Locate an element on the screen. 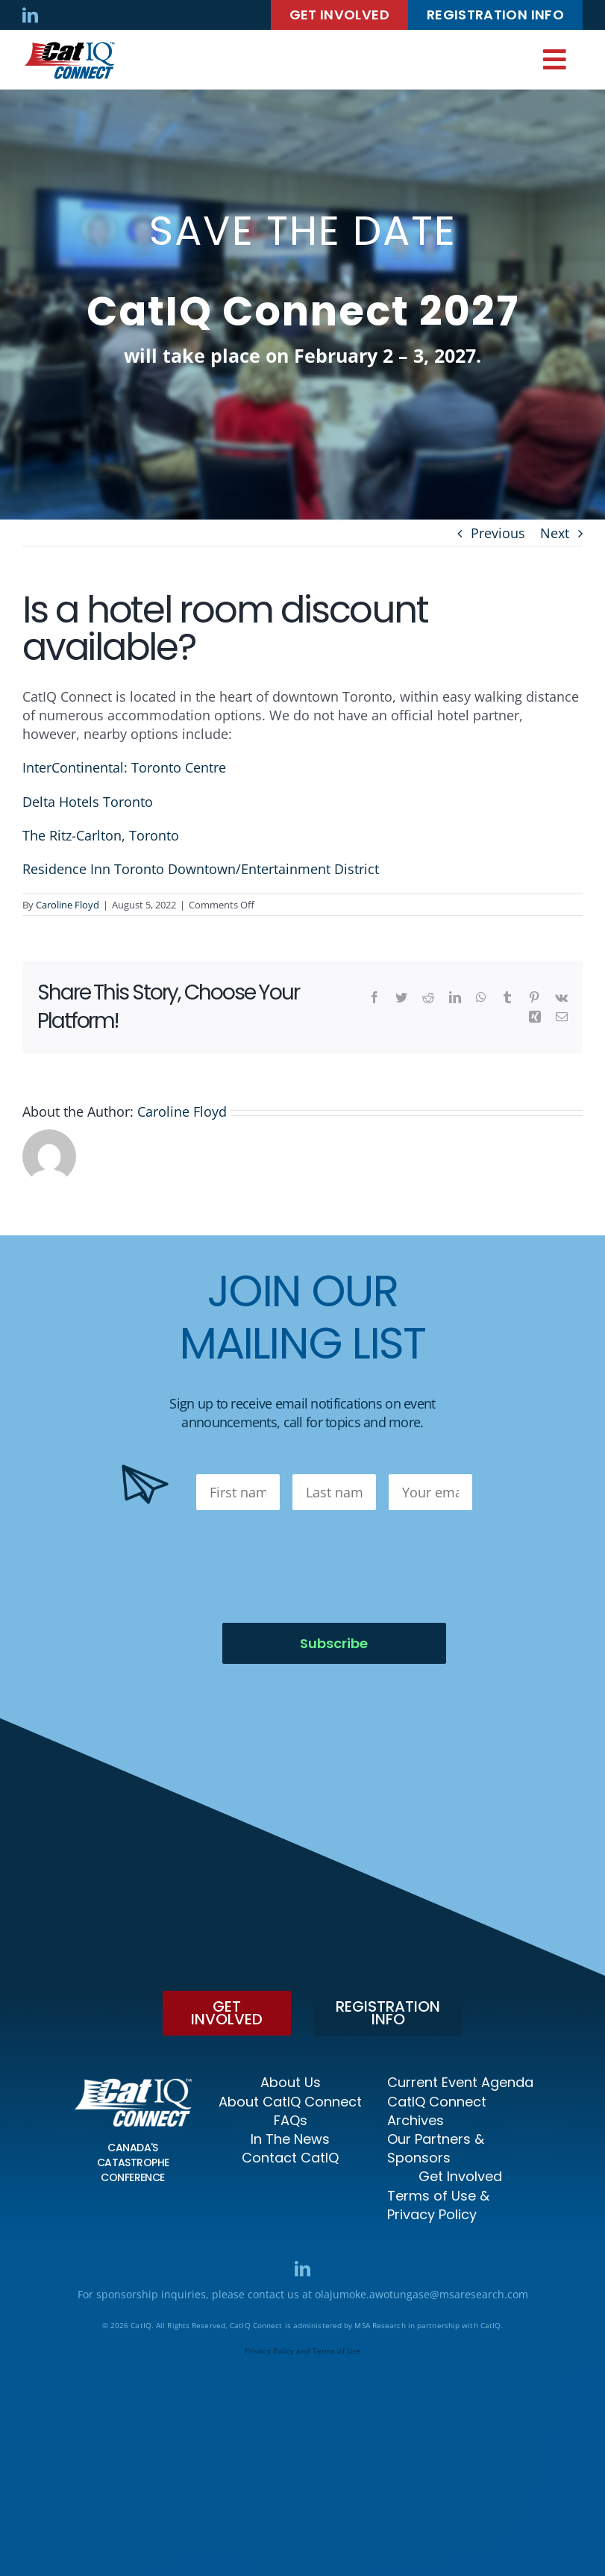  Delta Hotels Toronto is located at coordinates (87, 802).